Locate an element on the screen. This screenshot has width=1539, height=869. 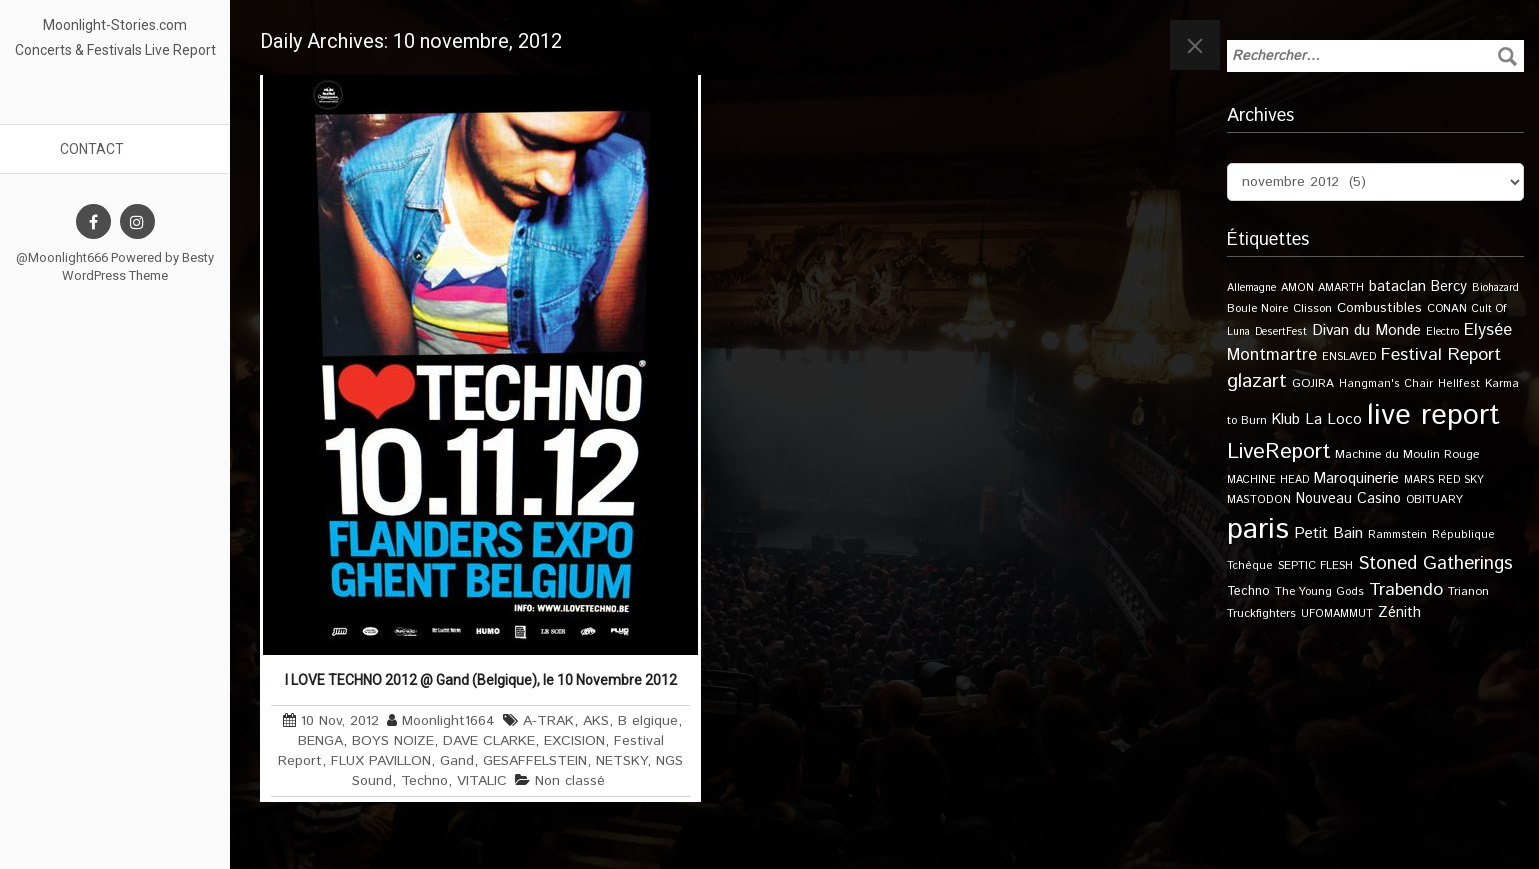
Clisson [Clisson (11 éléments)] is located at coordinates (1312, 308).